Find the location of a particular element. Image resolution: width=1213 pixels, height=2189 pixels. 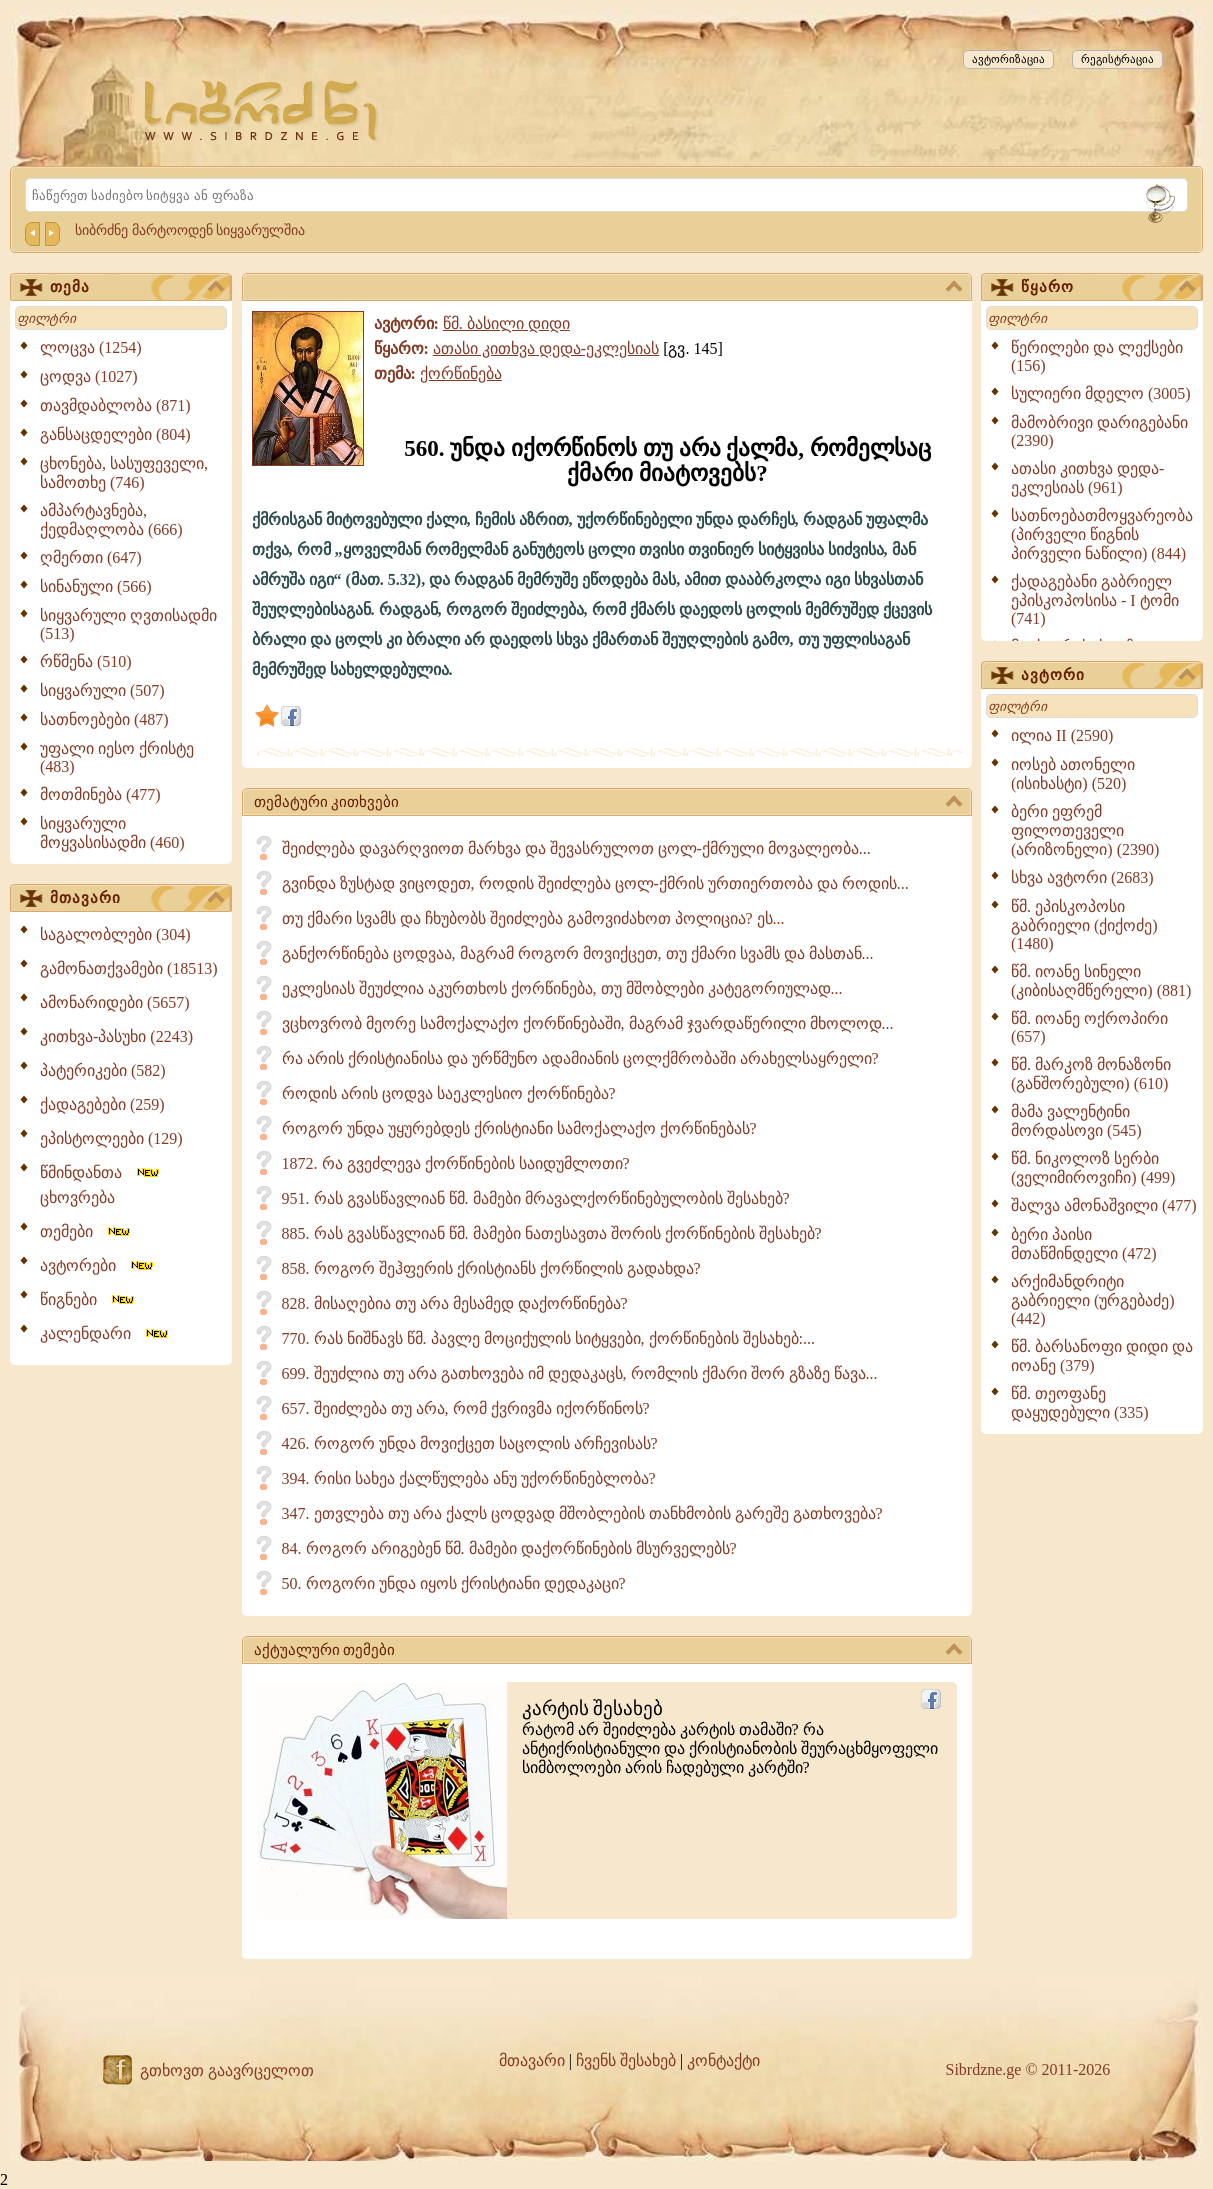

ამპარტავნება, ქედმაღლობა (666) is located at coordinates (111, 520).